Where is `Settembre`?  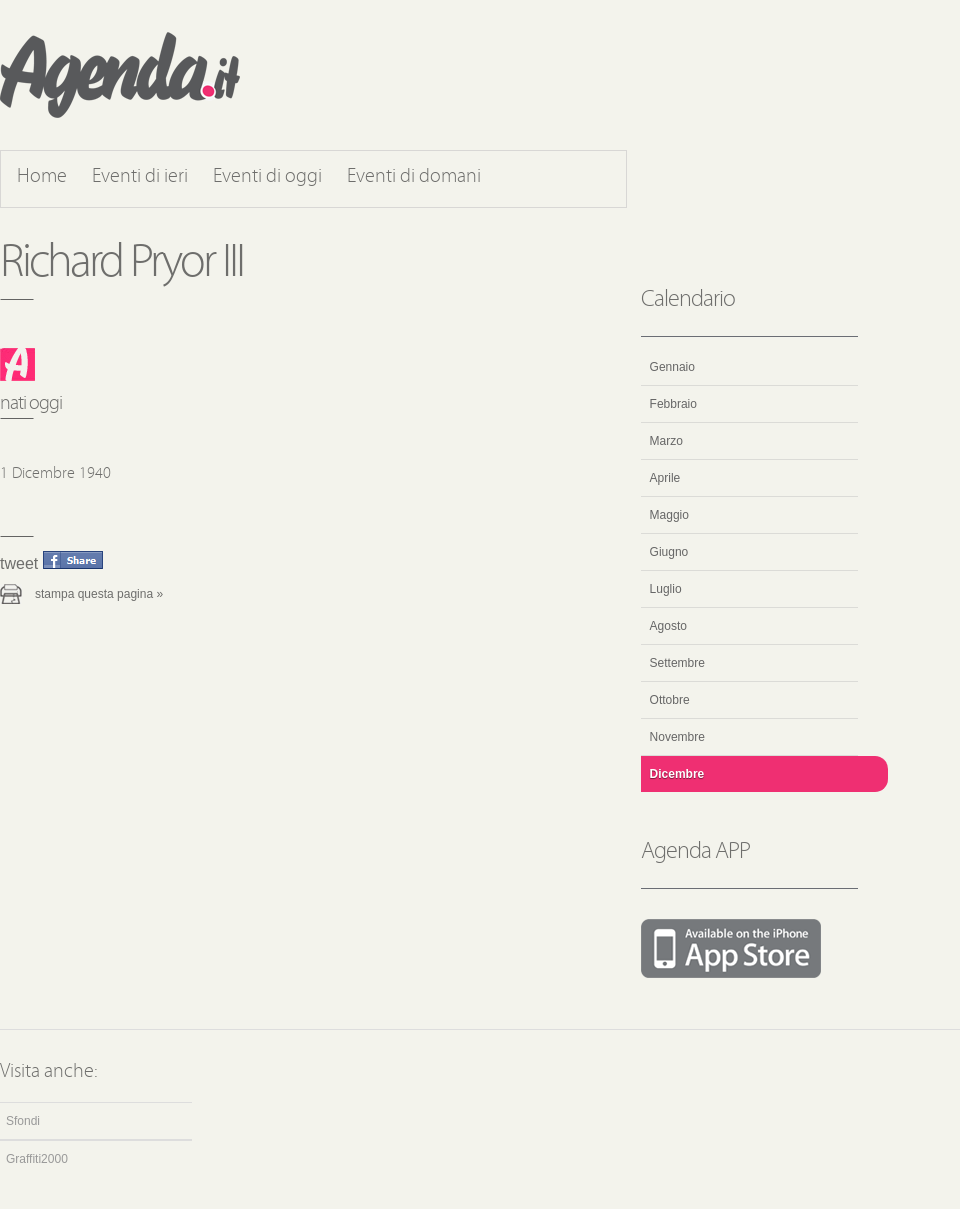 Settembre is located at coordinates (677, 663).